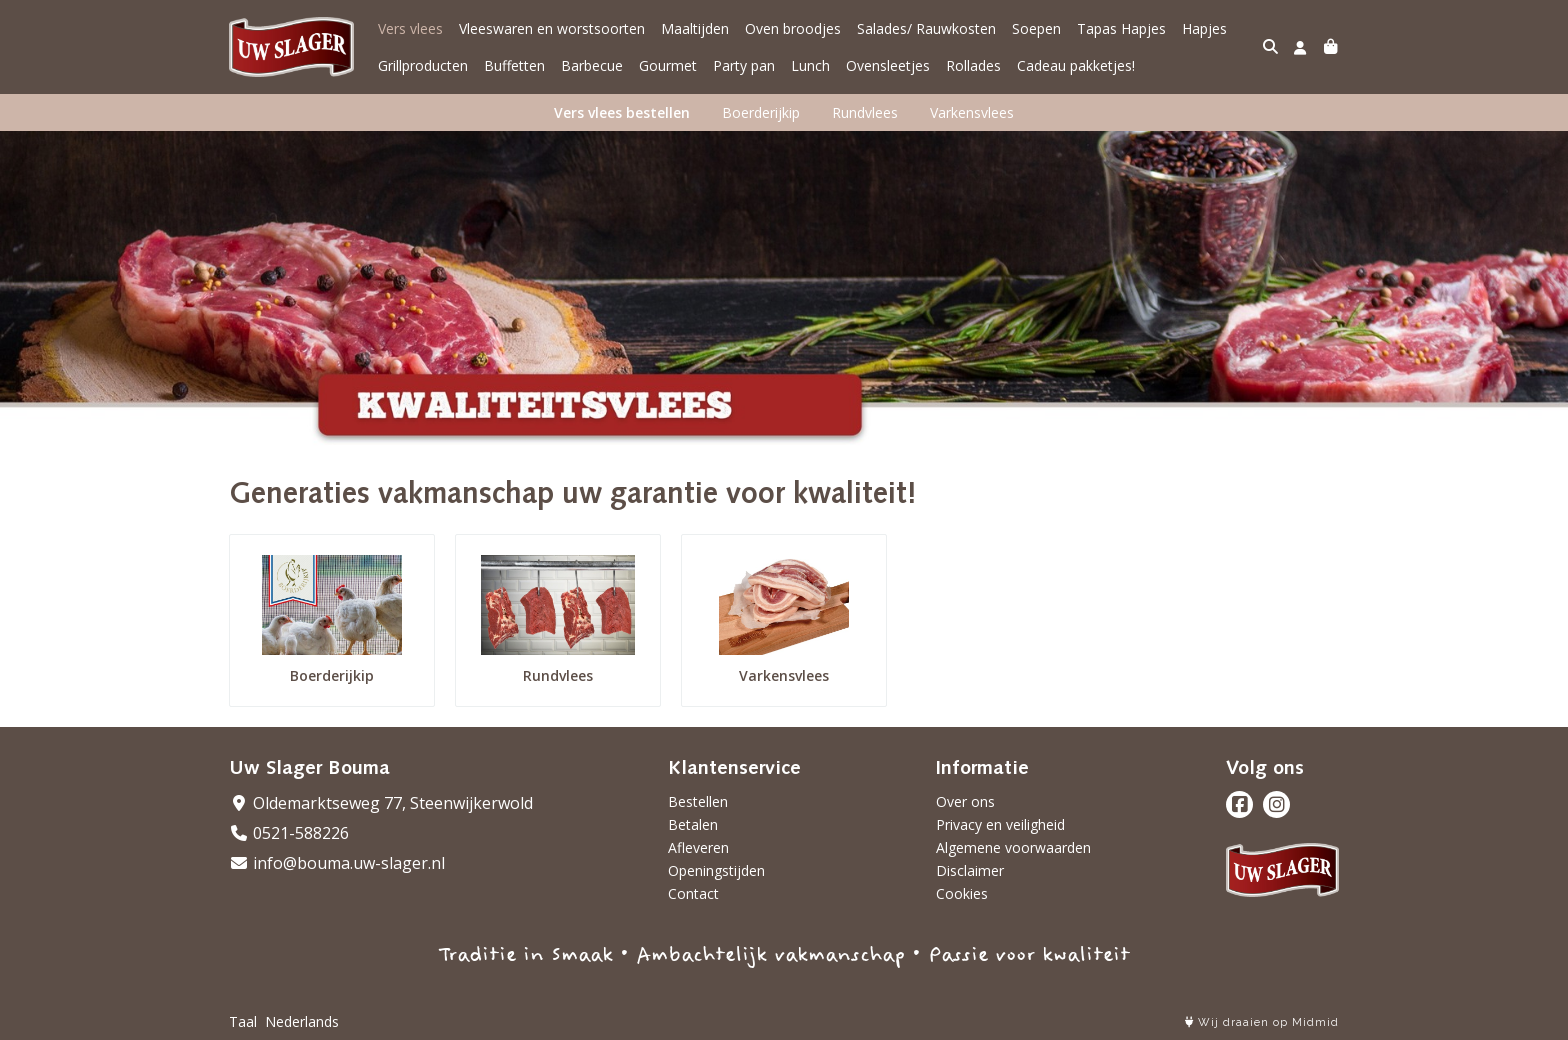 The image size is (1568, 1040). Describe the element at coordinates (973, 65) in the screenshot. I see `Rollades` at that location.